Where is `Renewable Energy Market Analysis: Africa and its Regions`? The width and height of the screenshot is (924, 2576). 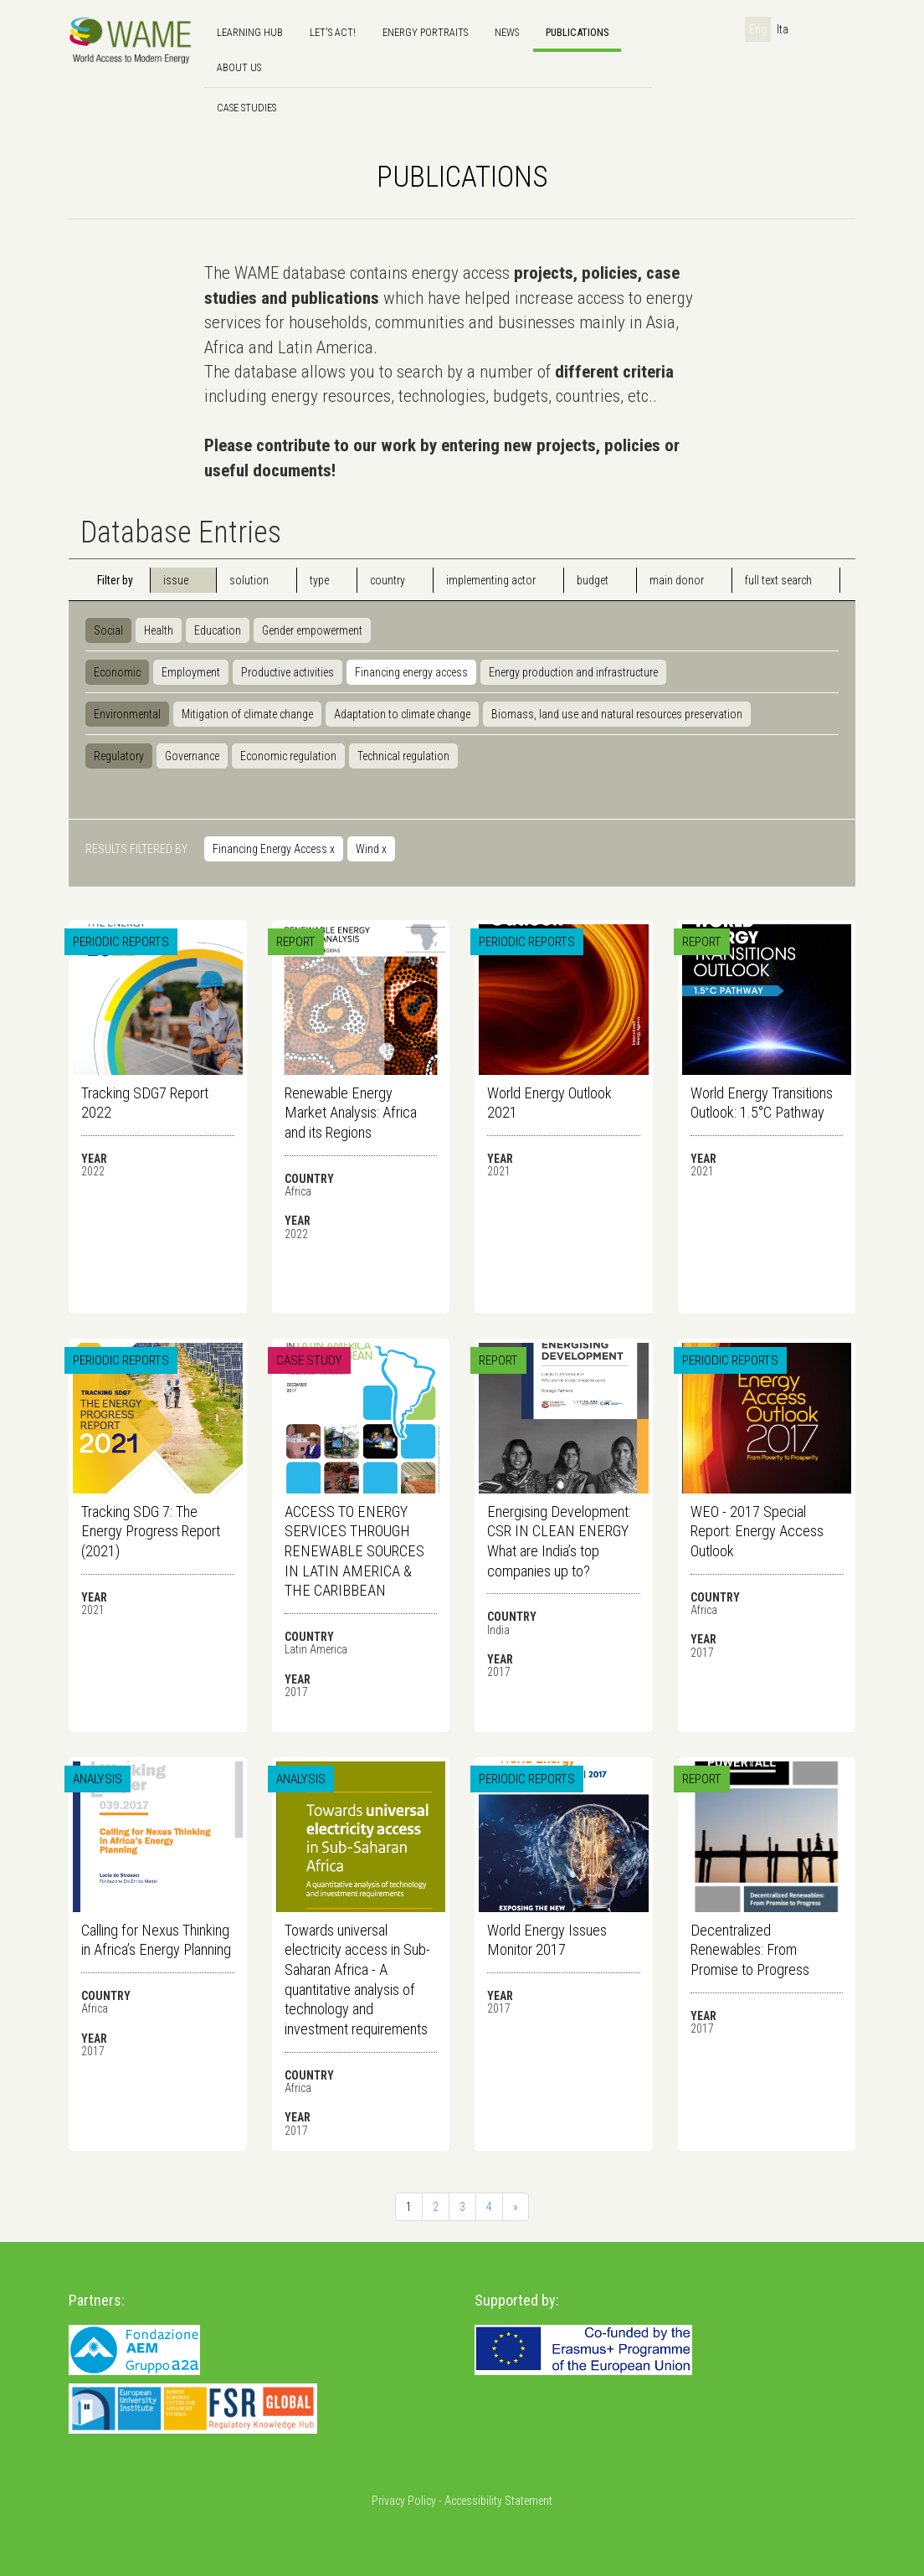 Renewable Energy Market Analysis: Africa and its Regions is located at coordinates (351, 1112).